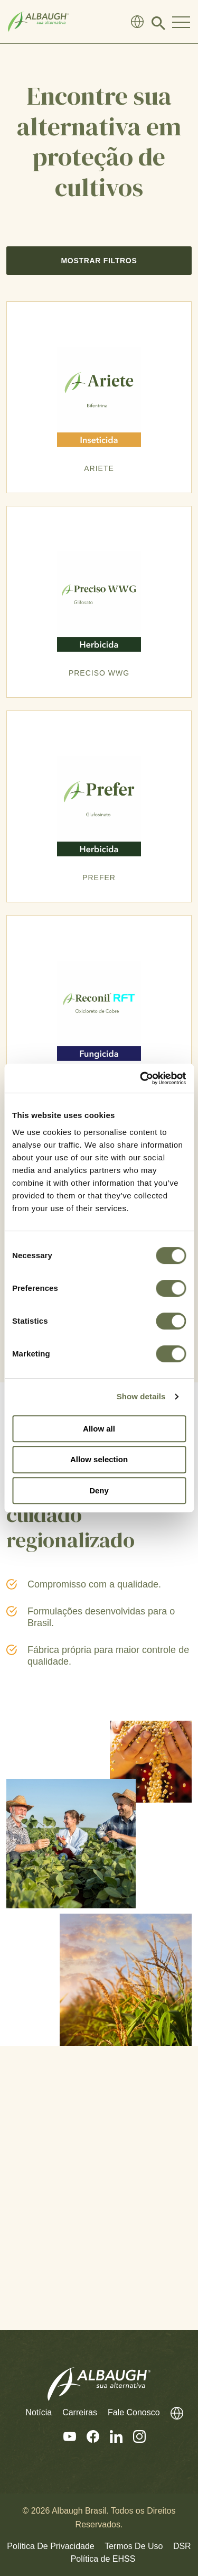 Image resolution: width=198 pixels, height=2576 pixels. Describe the element at coordinates (137, 22) in the screenshot. I see `[Diretório Global]` at that location.